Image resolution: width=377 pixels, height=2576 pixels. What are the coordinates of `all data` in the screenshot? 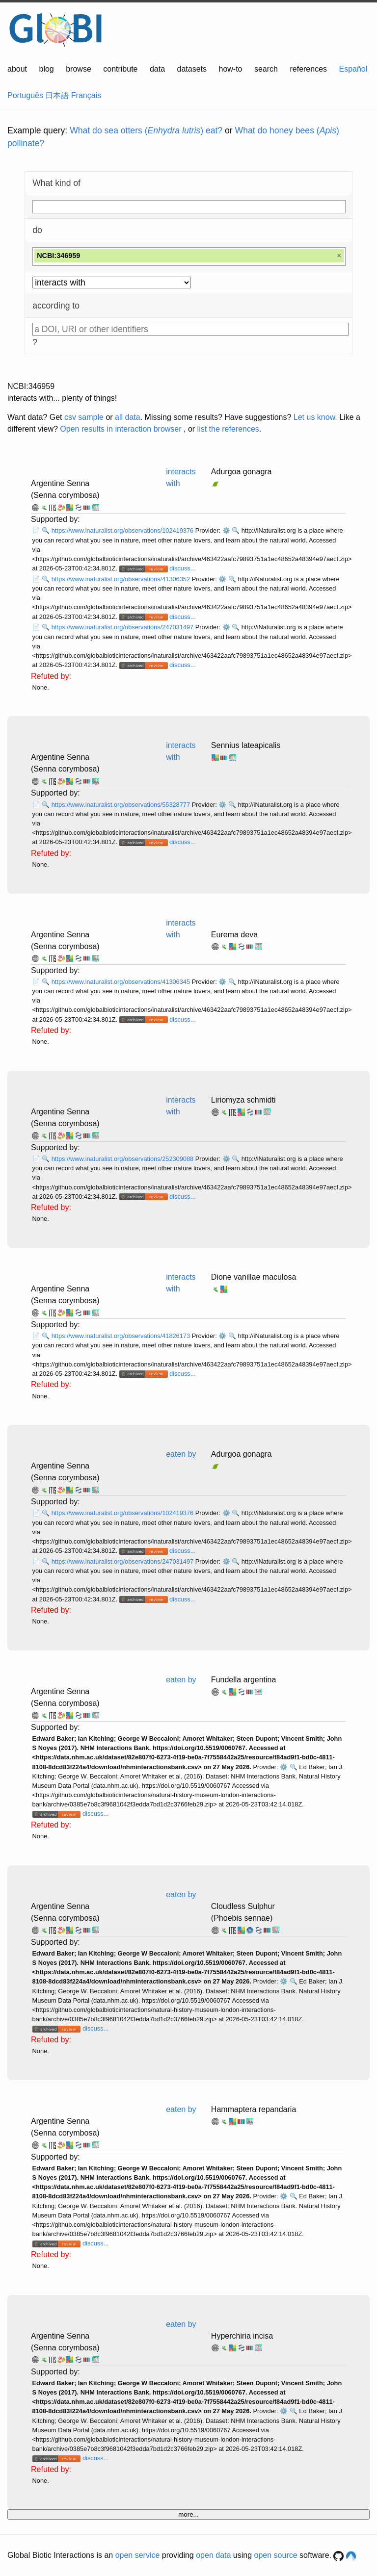 It's located at (127, 417).